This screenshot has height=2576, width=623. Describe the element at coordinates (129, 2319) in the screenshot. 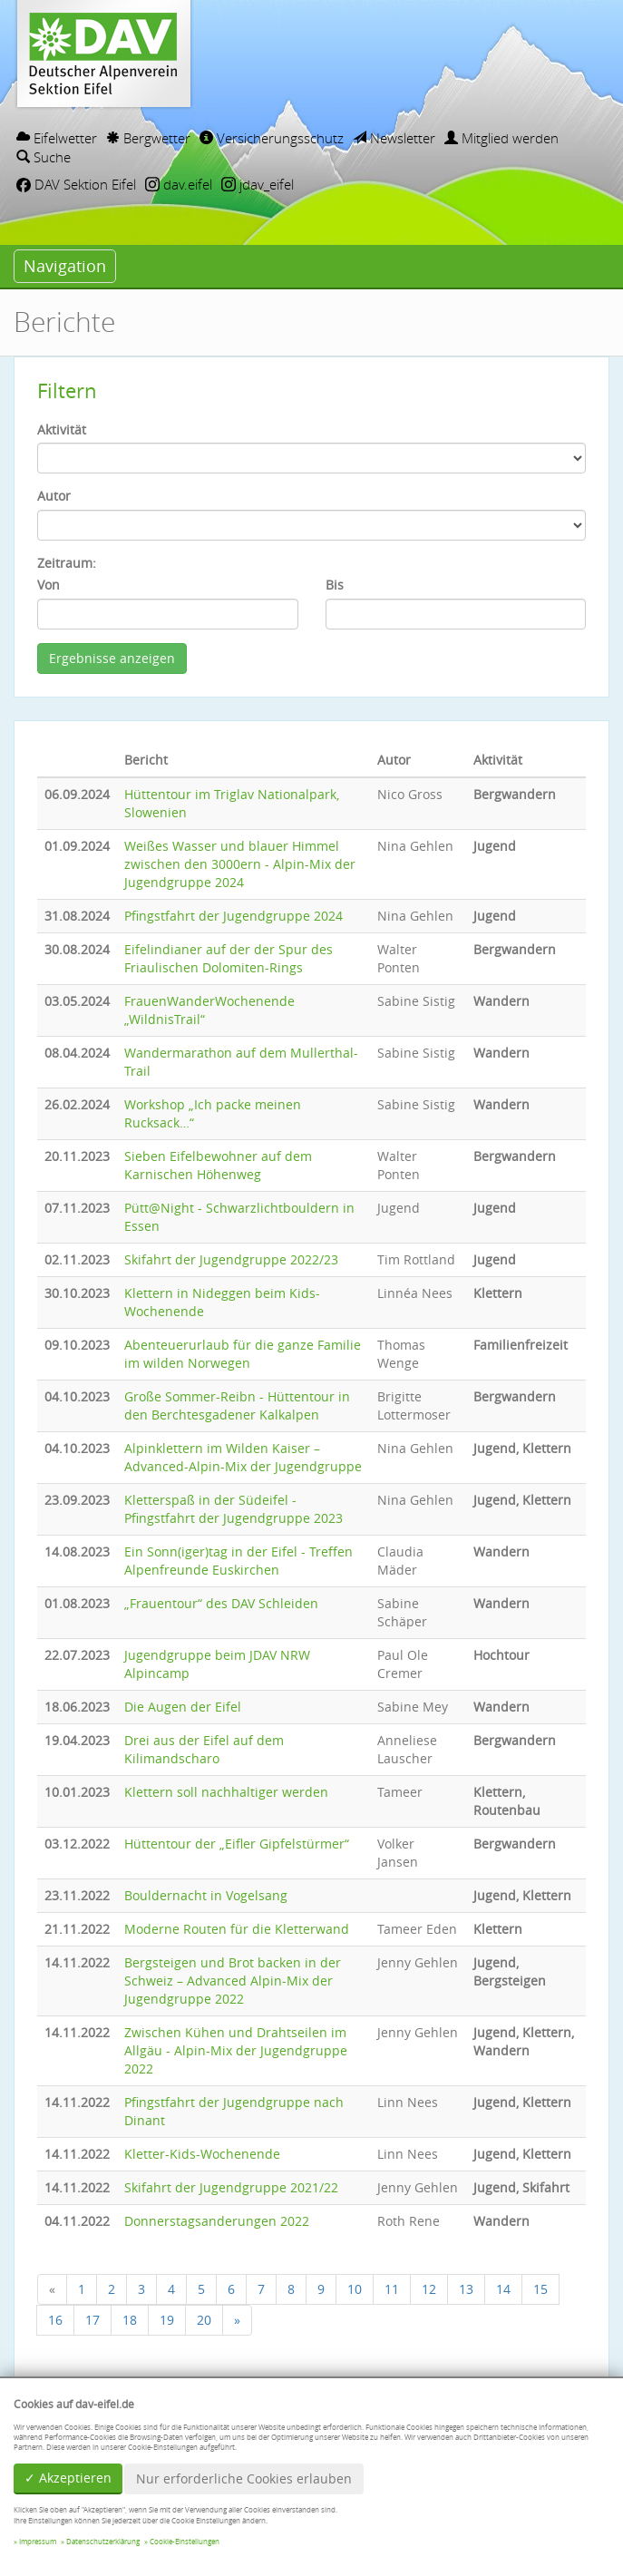

I see `18` at that location.